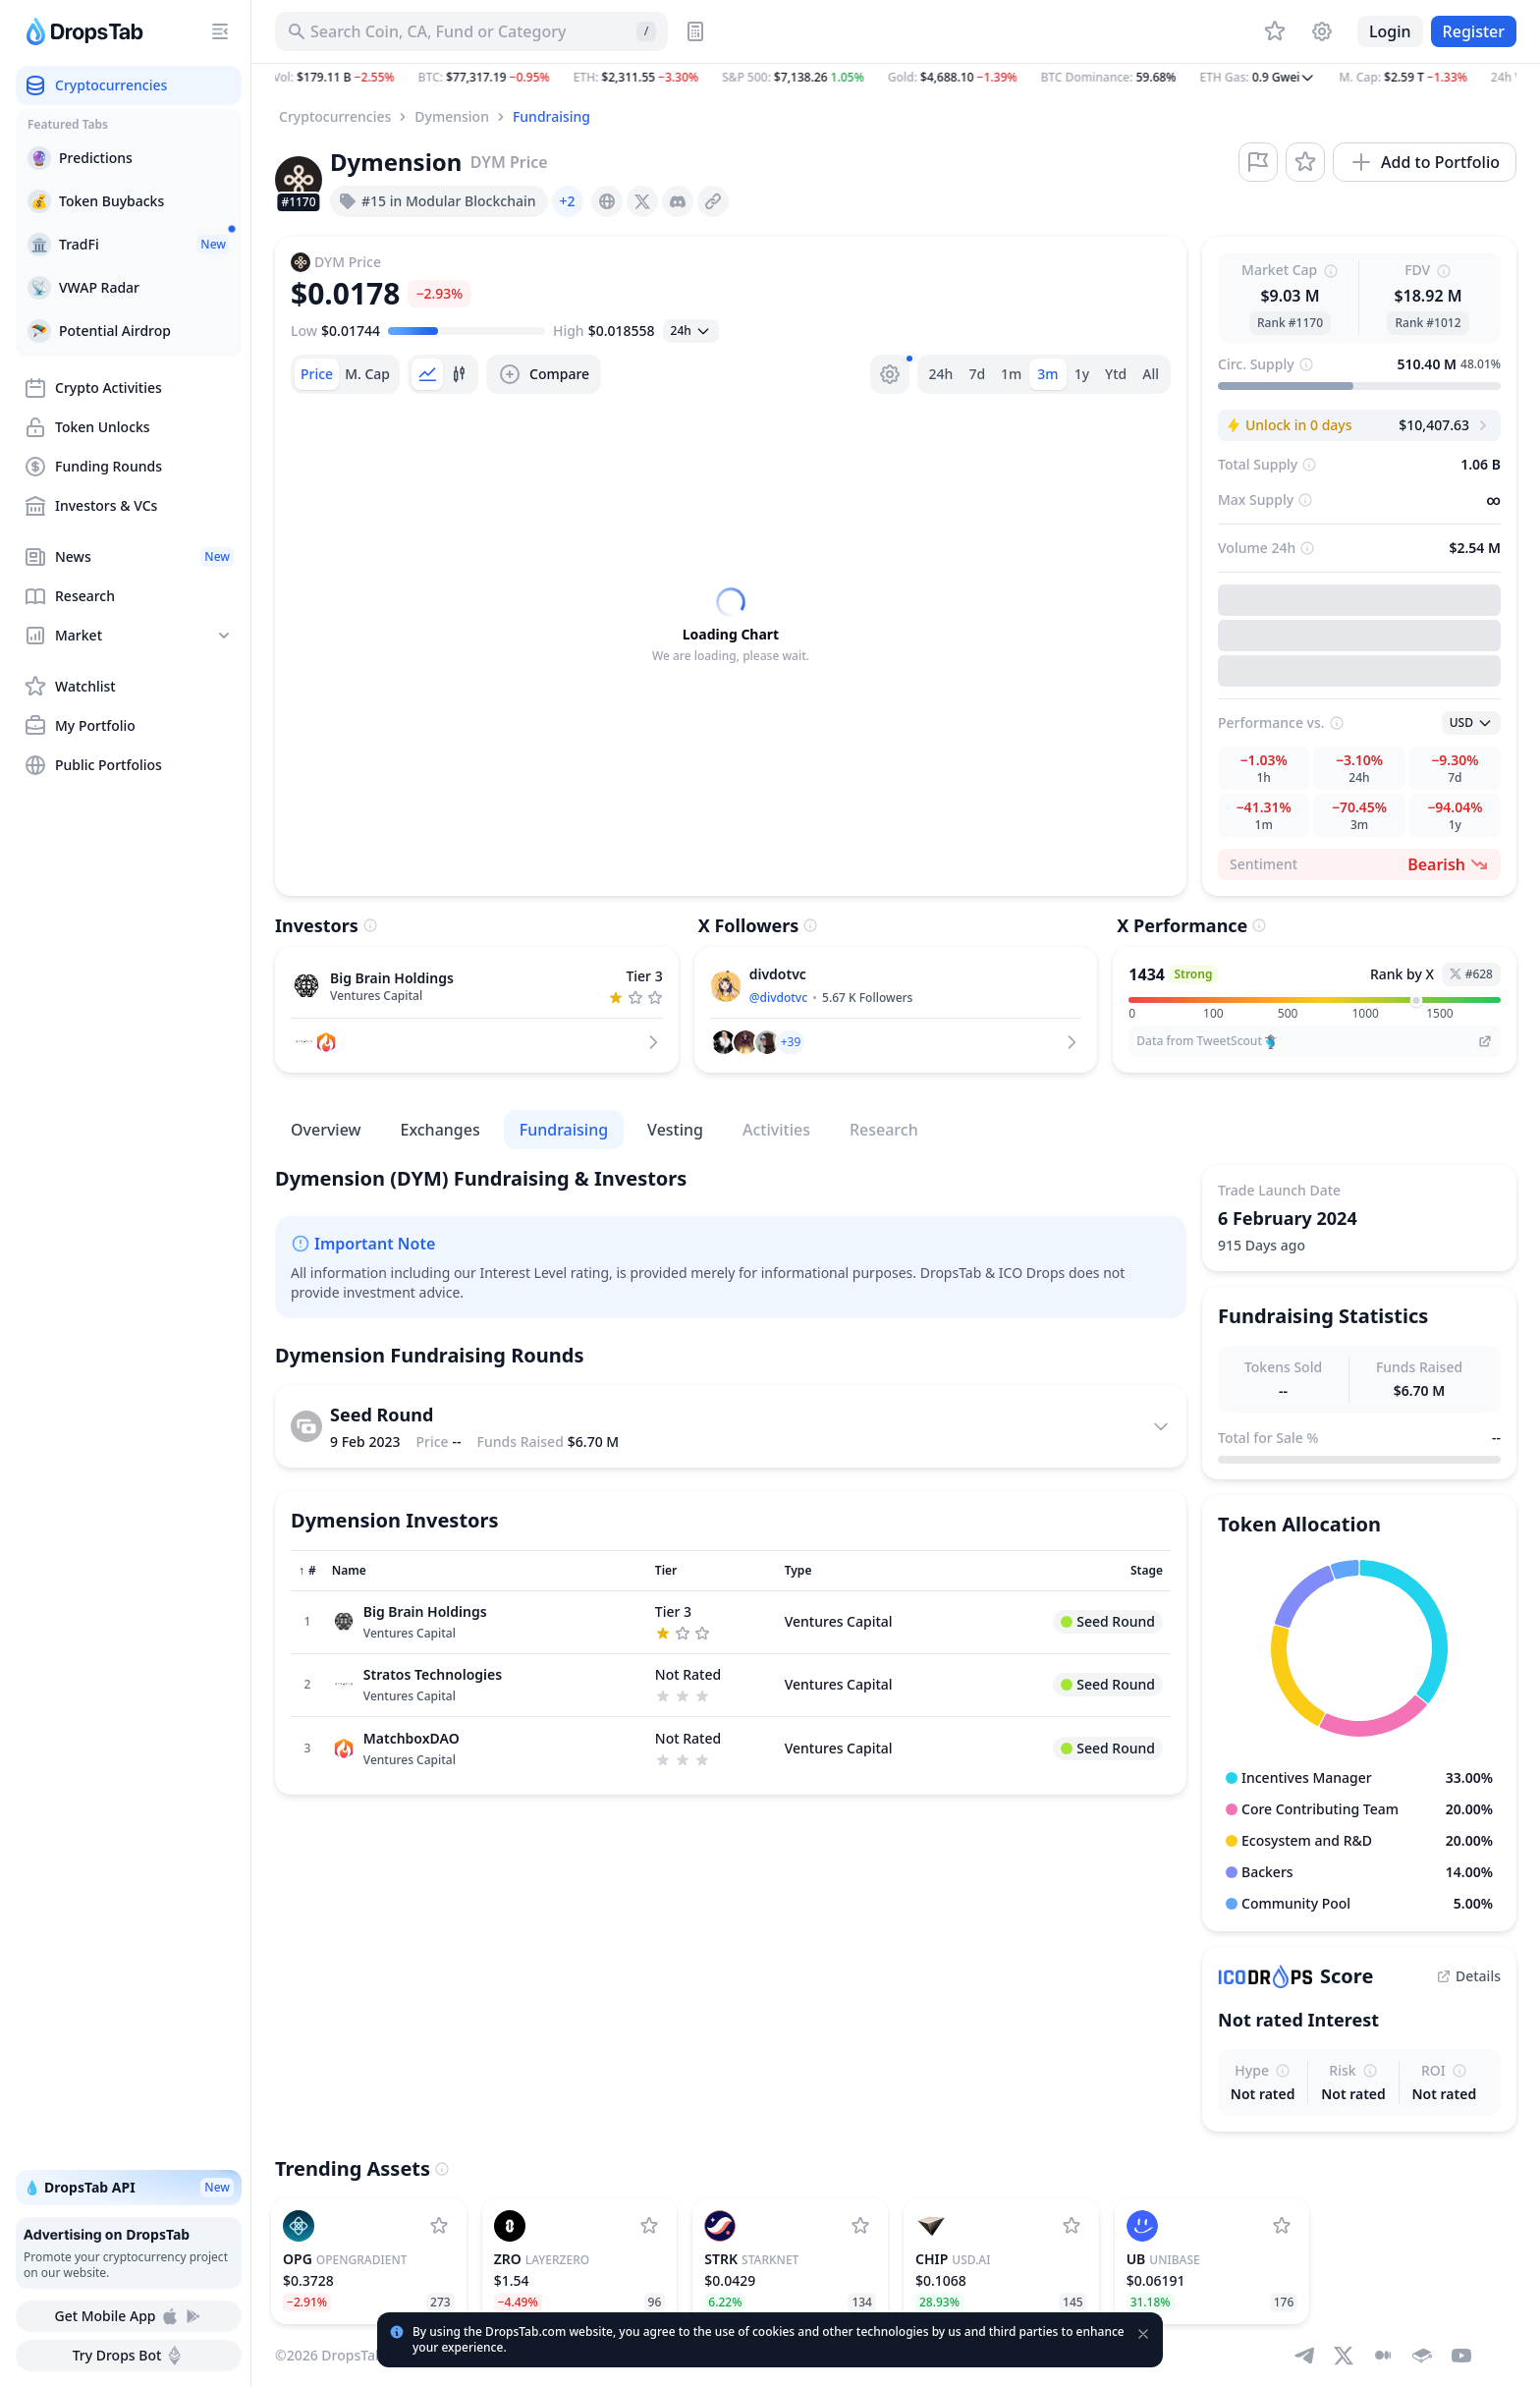 The height and width of the screenshot is (2387, 1540). Describe the element at coordinates (1071, 2226) in the screenshot. I see `[Add USD.AI to watchlist]` at that location.